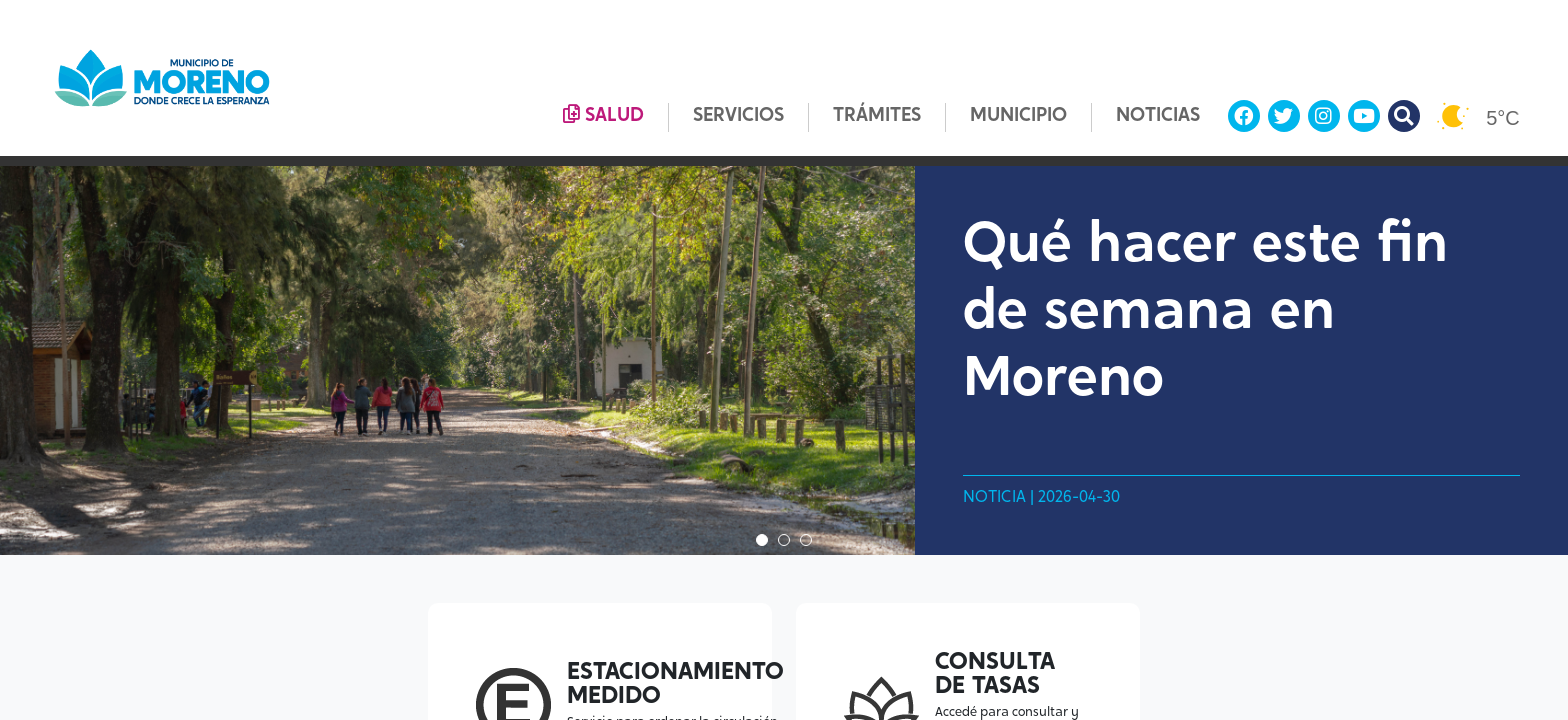  Describe the element at coordinates (784, 540) in the screenshot. I see `2 [tab]` at that location.